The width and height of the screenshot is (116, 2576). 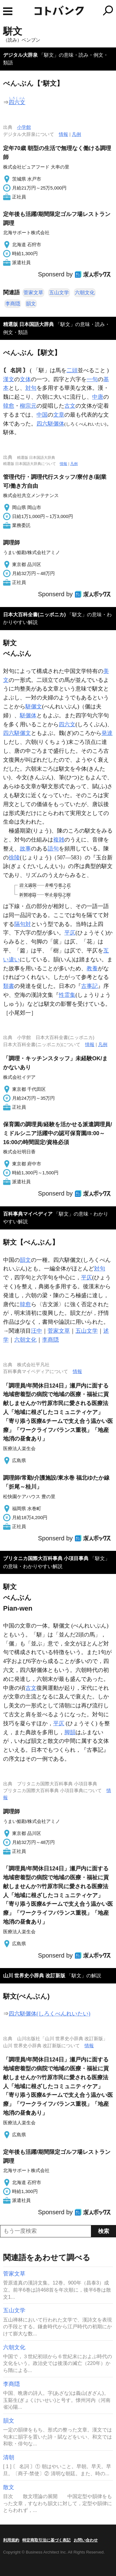 I want to click on 五山文学, so click(x=59, y=292).